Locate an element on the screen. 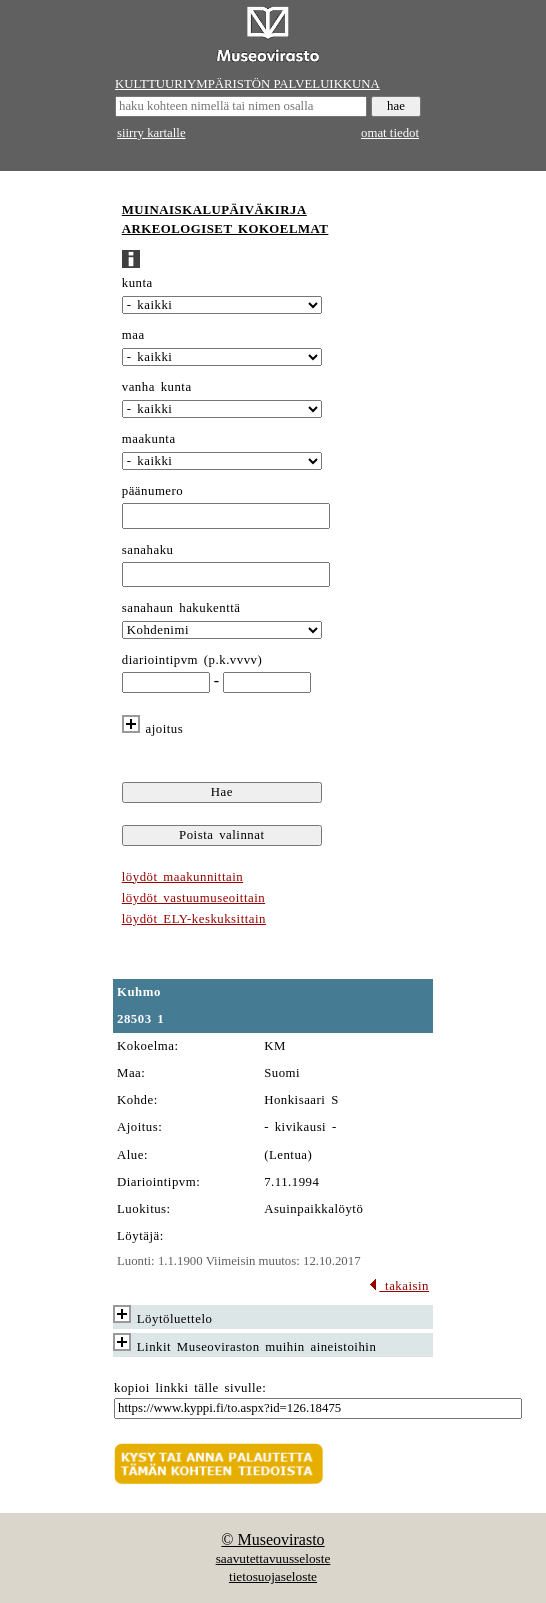 The height and width of the screenshot is (1603, 546). omat tiedot is located at coordinates (390, 133).